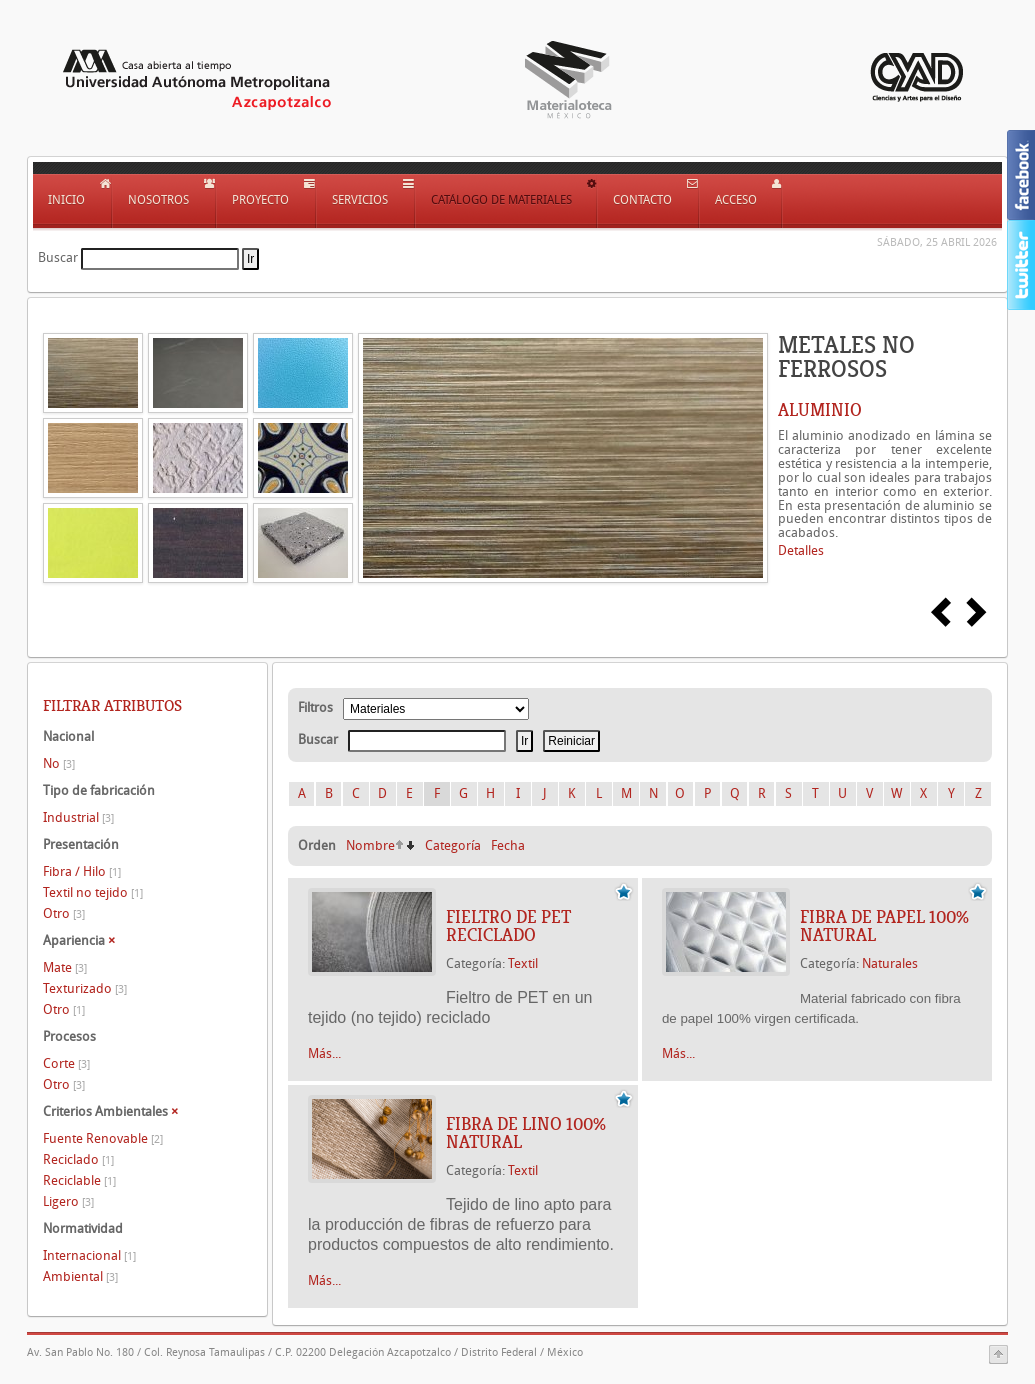 The height and width of the screenshot is (1384, 1035). What do you see at coordinates (884, 926) in the screenshot?
I see `FIBRA DE PAPEL 100% NATURAL` at bounding box center [884, 926].